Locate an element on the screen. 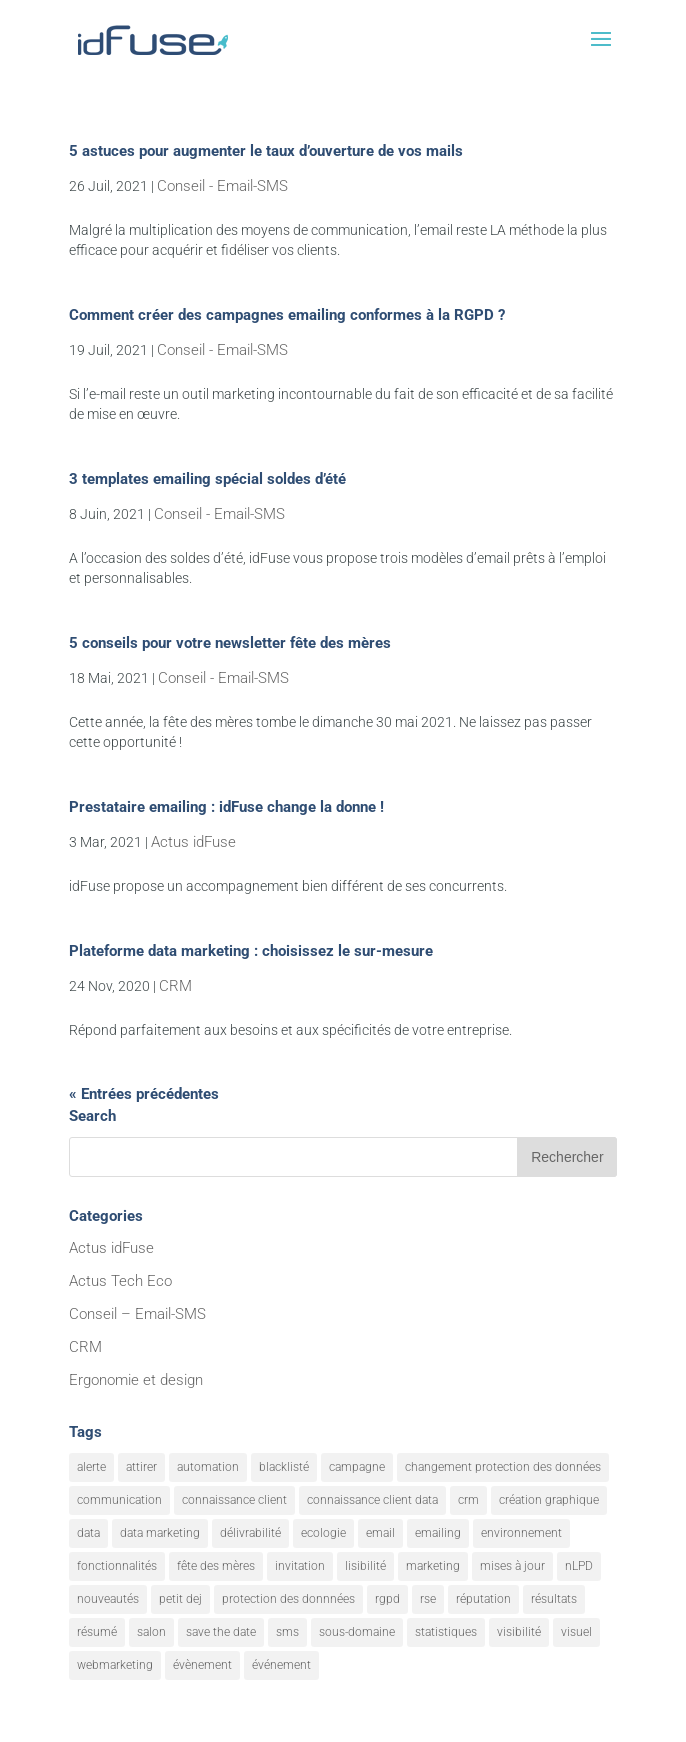 The height and width of the screenshot is (1742, 686). alerte [alerte (12 éléments)] is located at coordinates (91, 1467).